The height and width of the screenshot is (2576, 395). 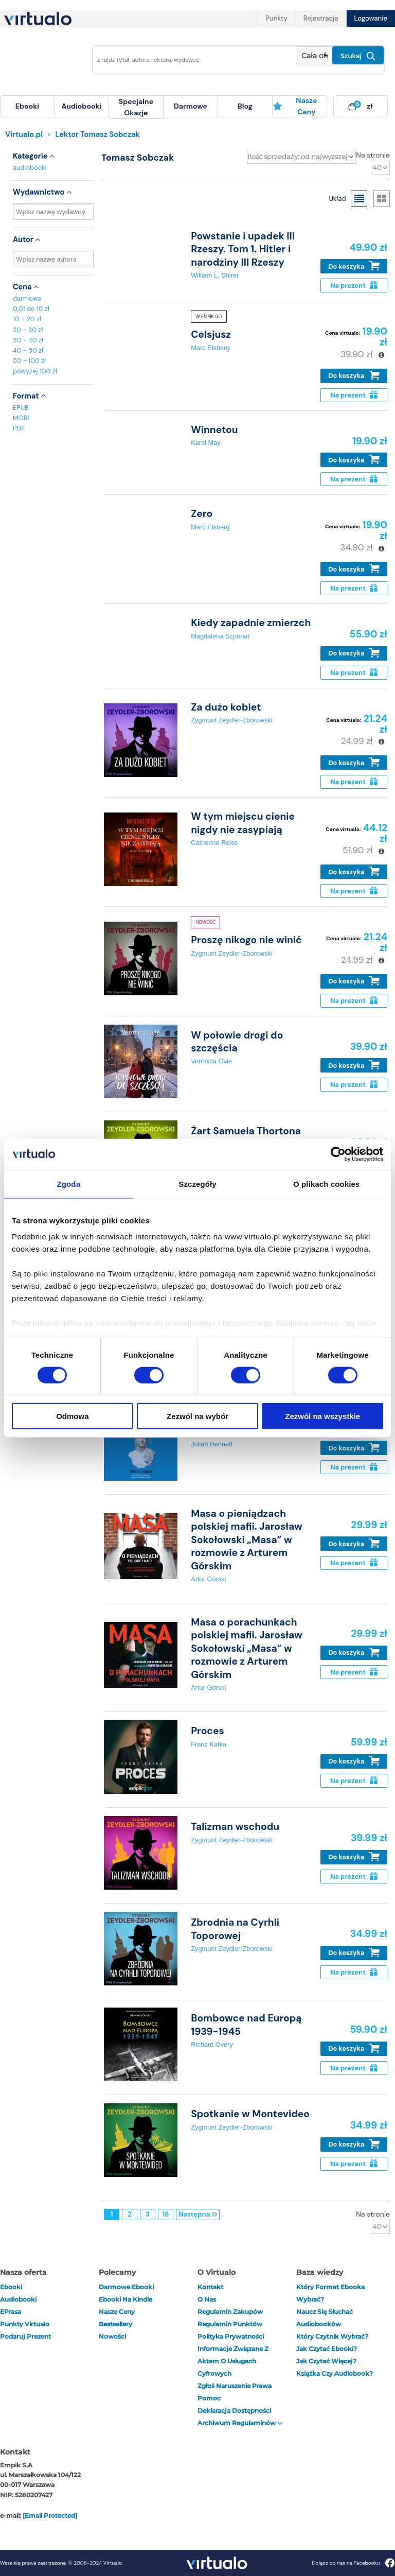 I want to click on Polityka prywatności, so click(x=231, y=2336).